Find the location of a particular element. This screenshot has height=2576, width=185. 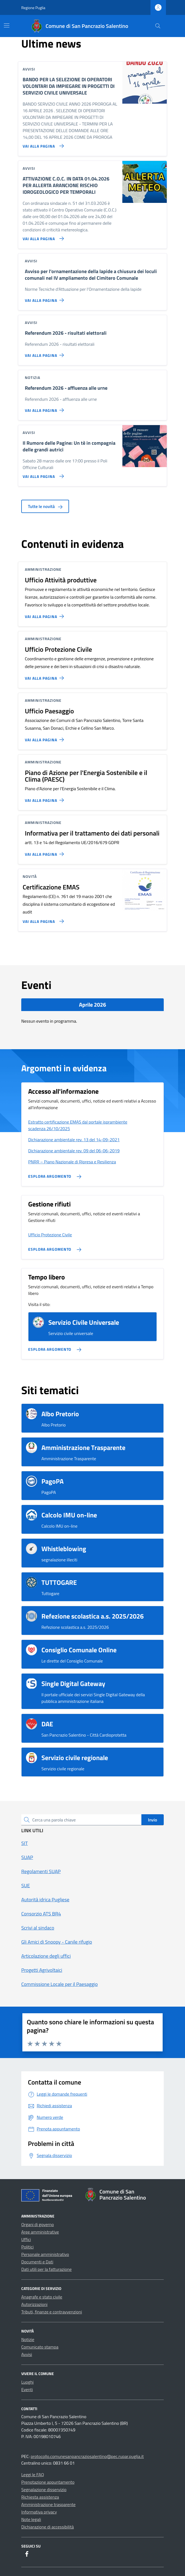

[Vai alla pagina ATTIVAZIONE C.O.C. IN DATA 01.04.2026 PER ALLERTA ARANCIONE RISCHIO IDROGEOLOGICO PER TEMPORALI] is located at coordinates (42, 236).